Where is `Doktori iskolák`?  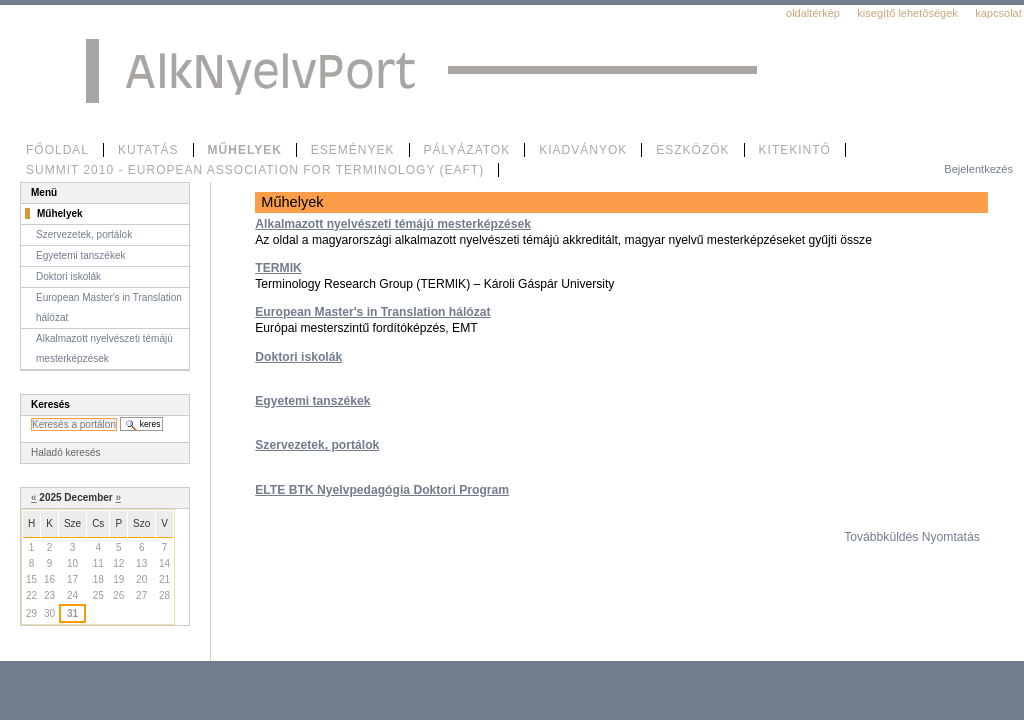
Doktori iskolák is located at coordinates (298, 357).